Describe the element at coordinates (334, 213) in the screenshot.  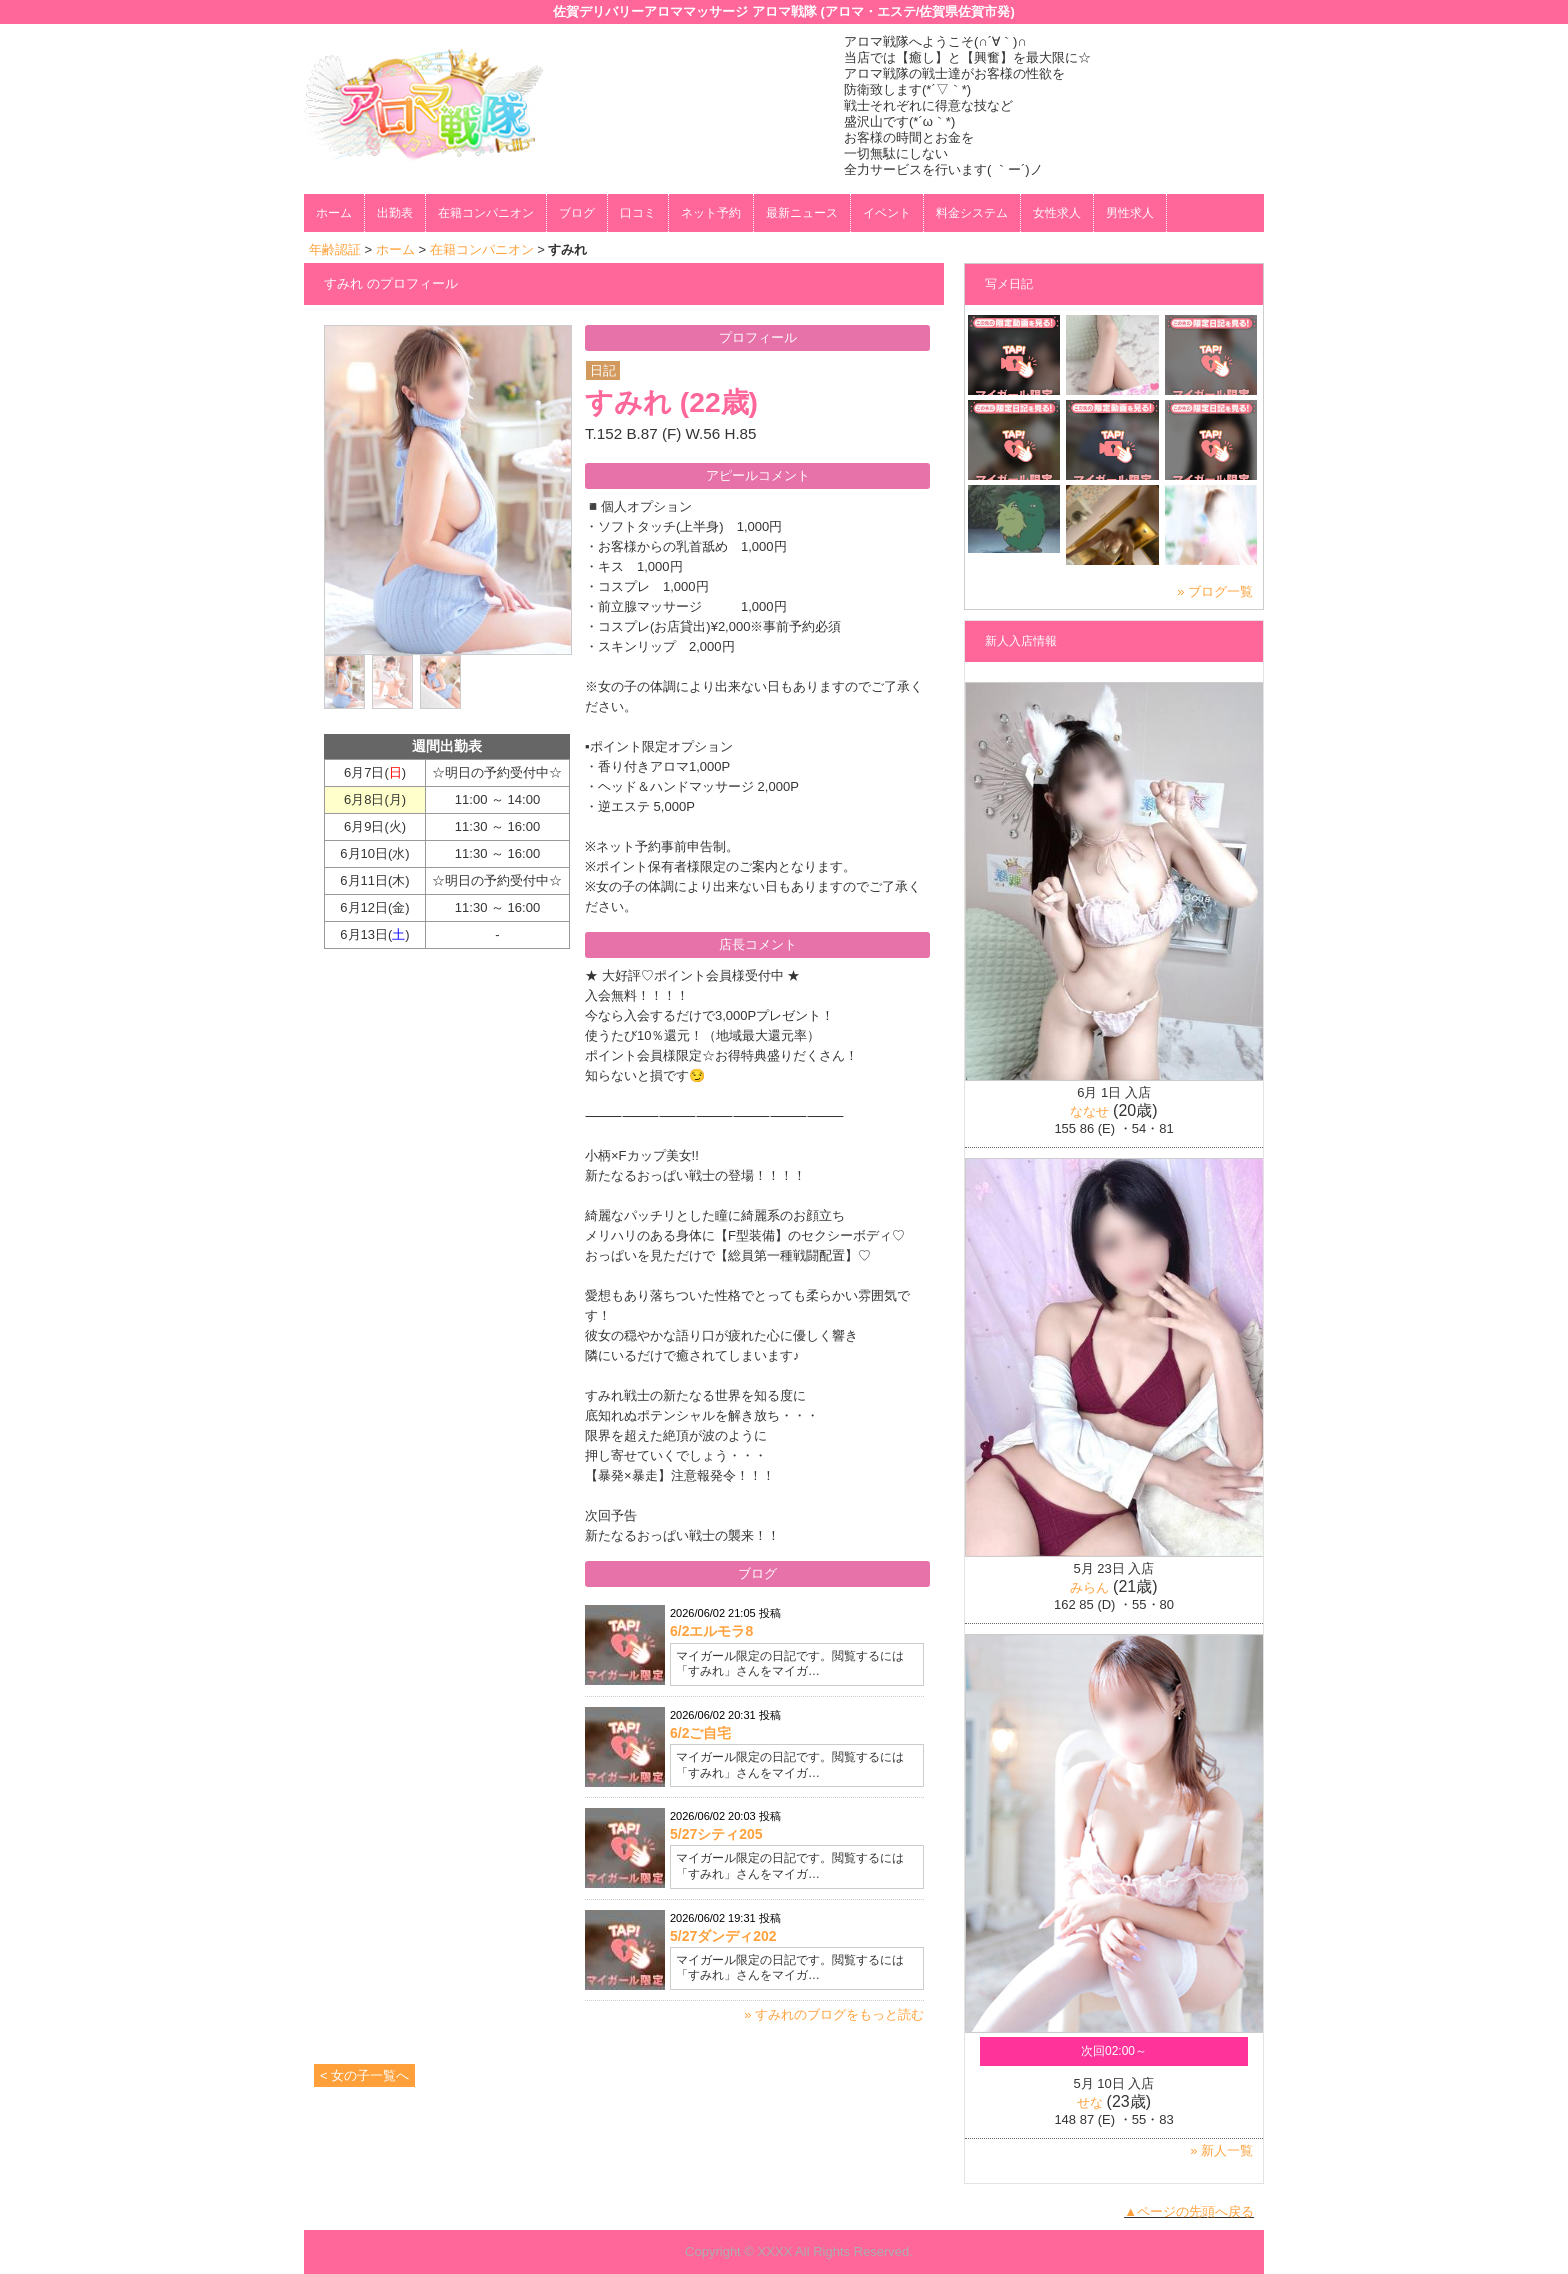
I see `ホーム` at that location.